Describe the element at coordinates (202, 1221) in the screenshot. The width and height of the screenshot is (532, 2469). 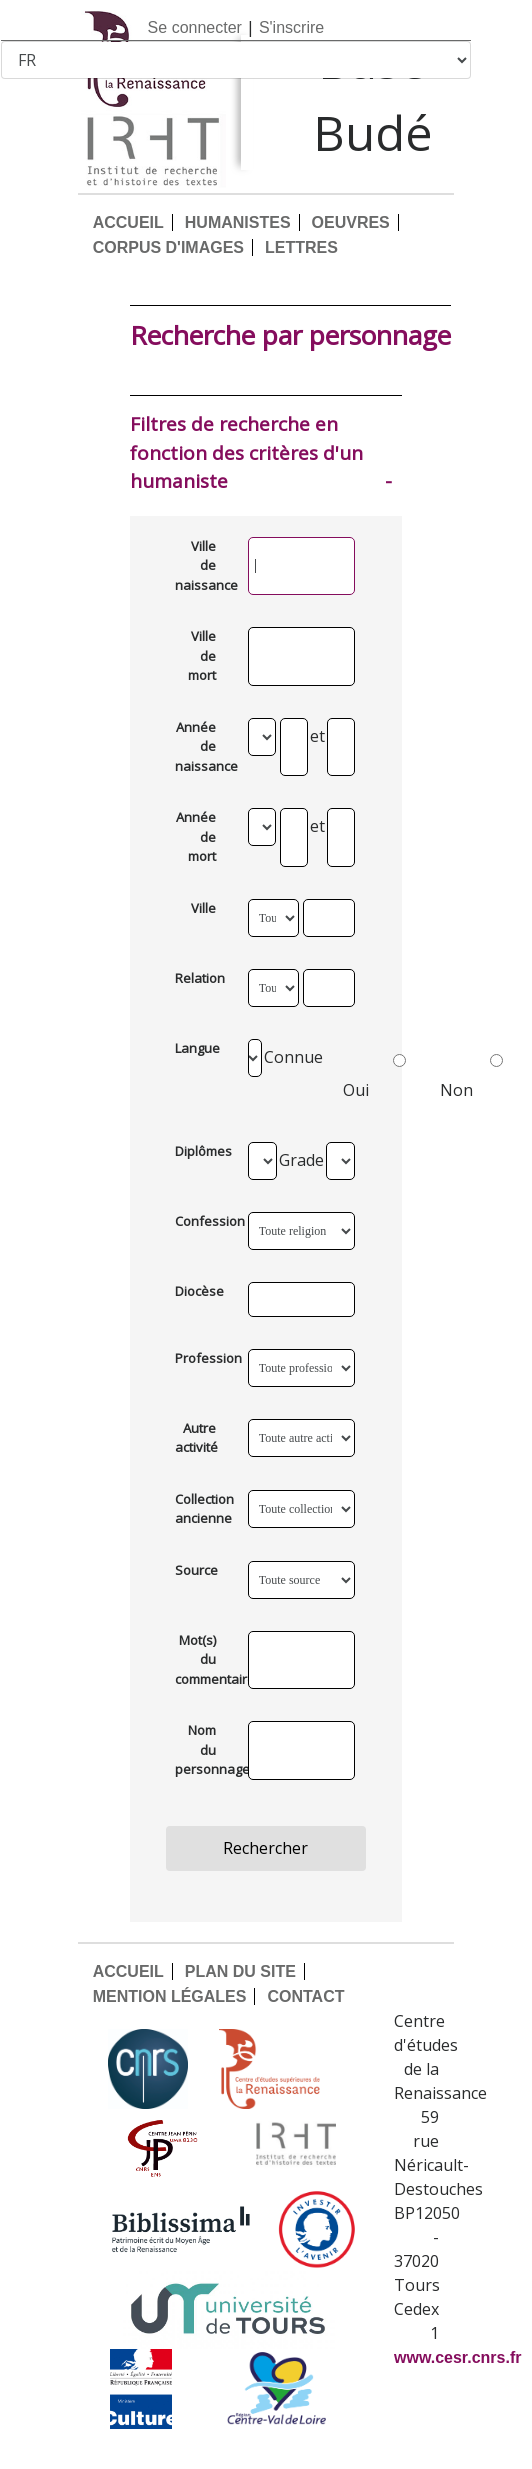
I see `Confession` at that location.